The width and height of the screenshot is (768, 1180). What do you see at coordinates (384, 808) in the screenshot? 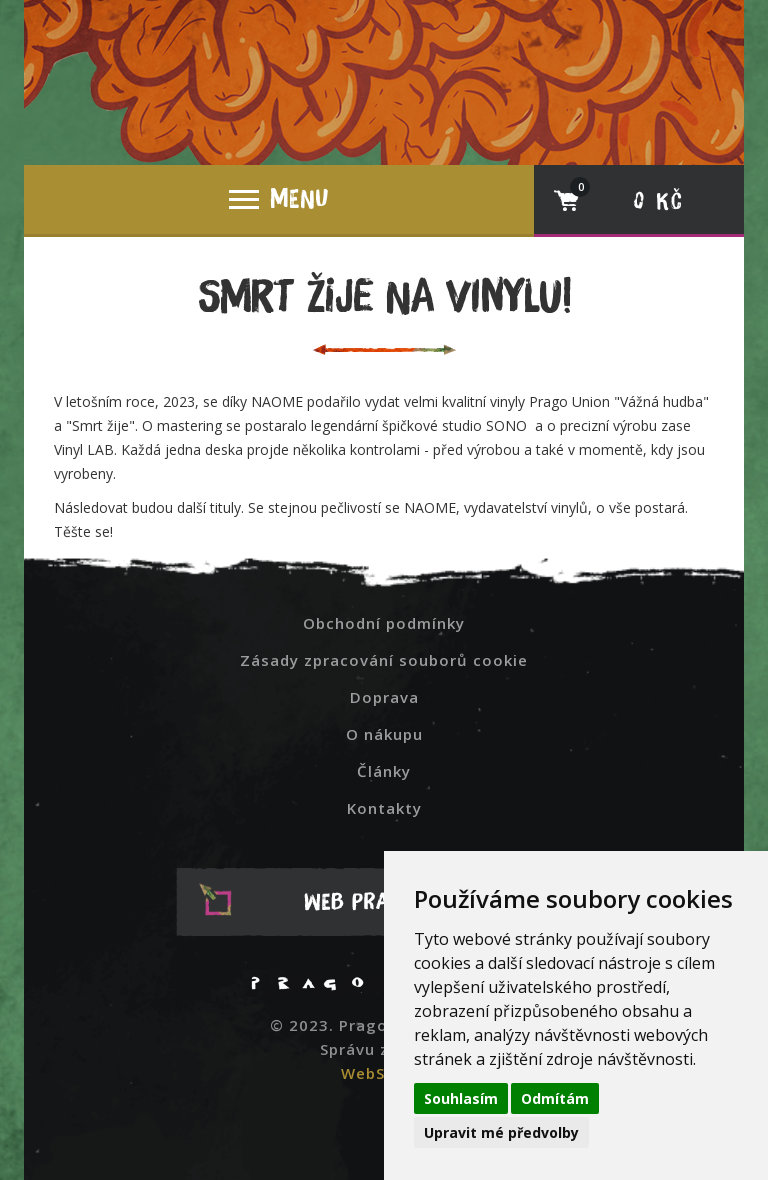
I see `Kontakty` at bounding box center [384, 808].